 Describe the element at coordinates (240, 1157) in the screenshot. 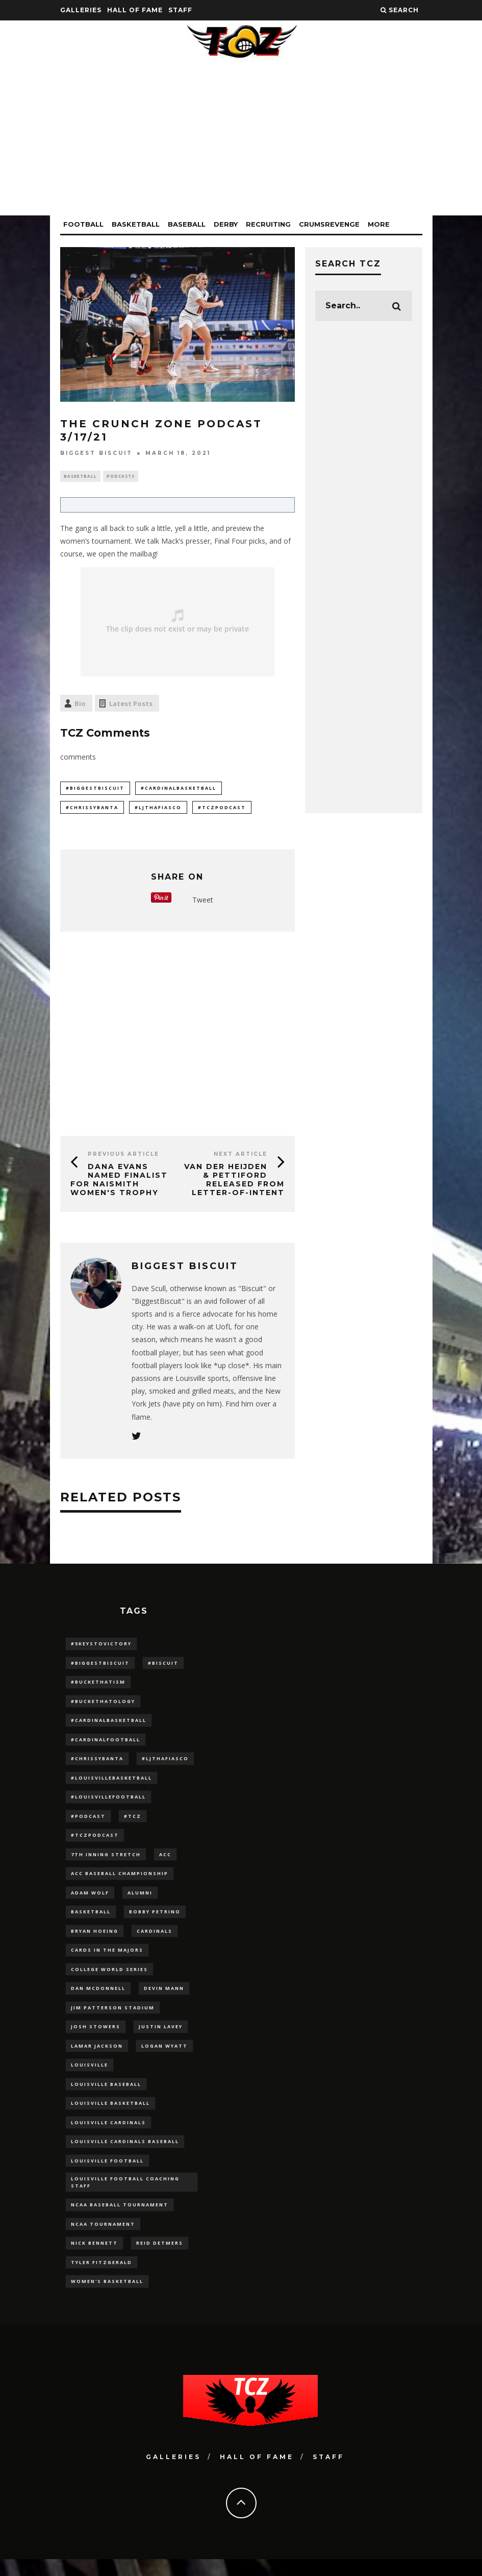

I see `Next Article` at that location.